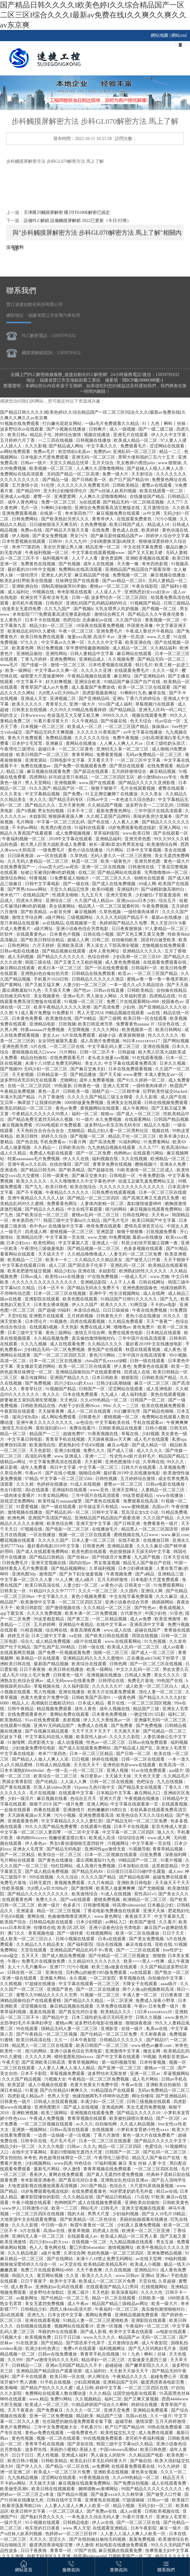 This screenshot has height=2576, width=190. Describe the element at coordinates (106, 1349) in the screenshot. I see `黄色国产在线观看` at that location.